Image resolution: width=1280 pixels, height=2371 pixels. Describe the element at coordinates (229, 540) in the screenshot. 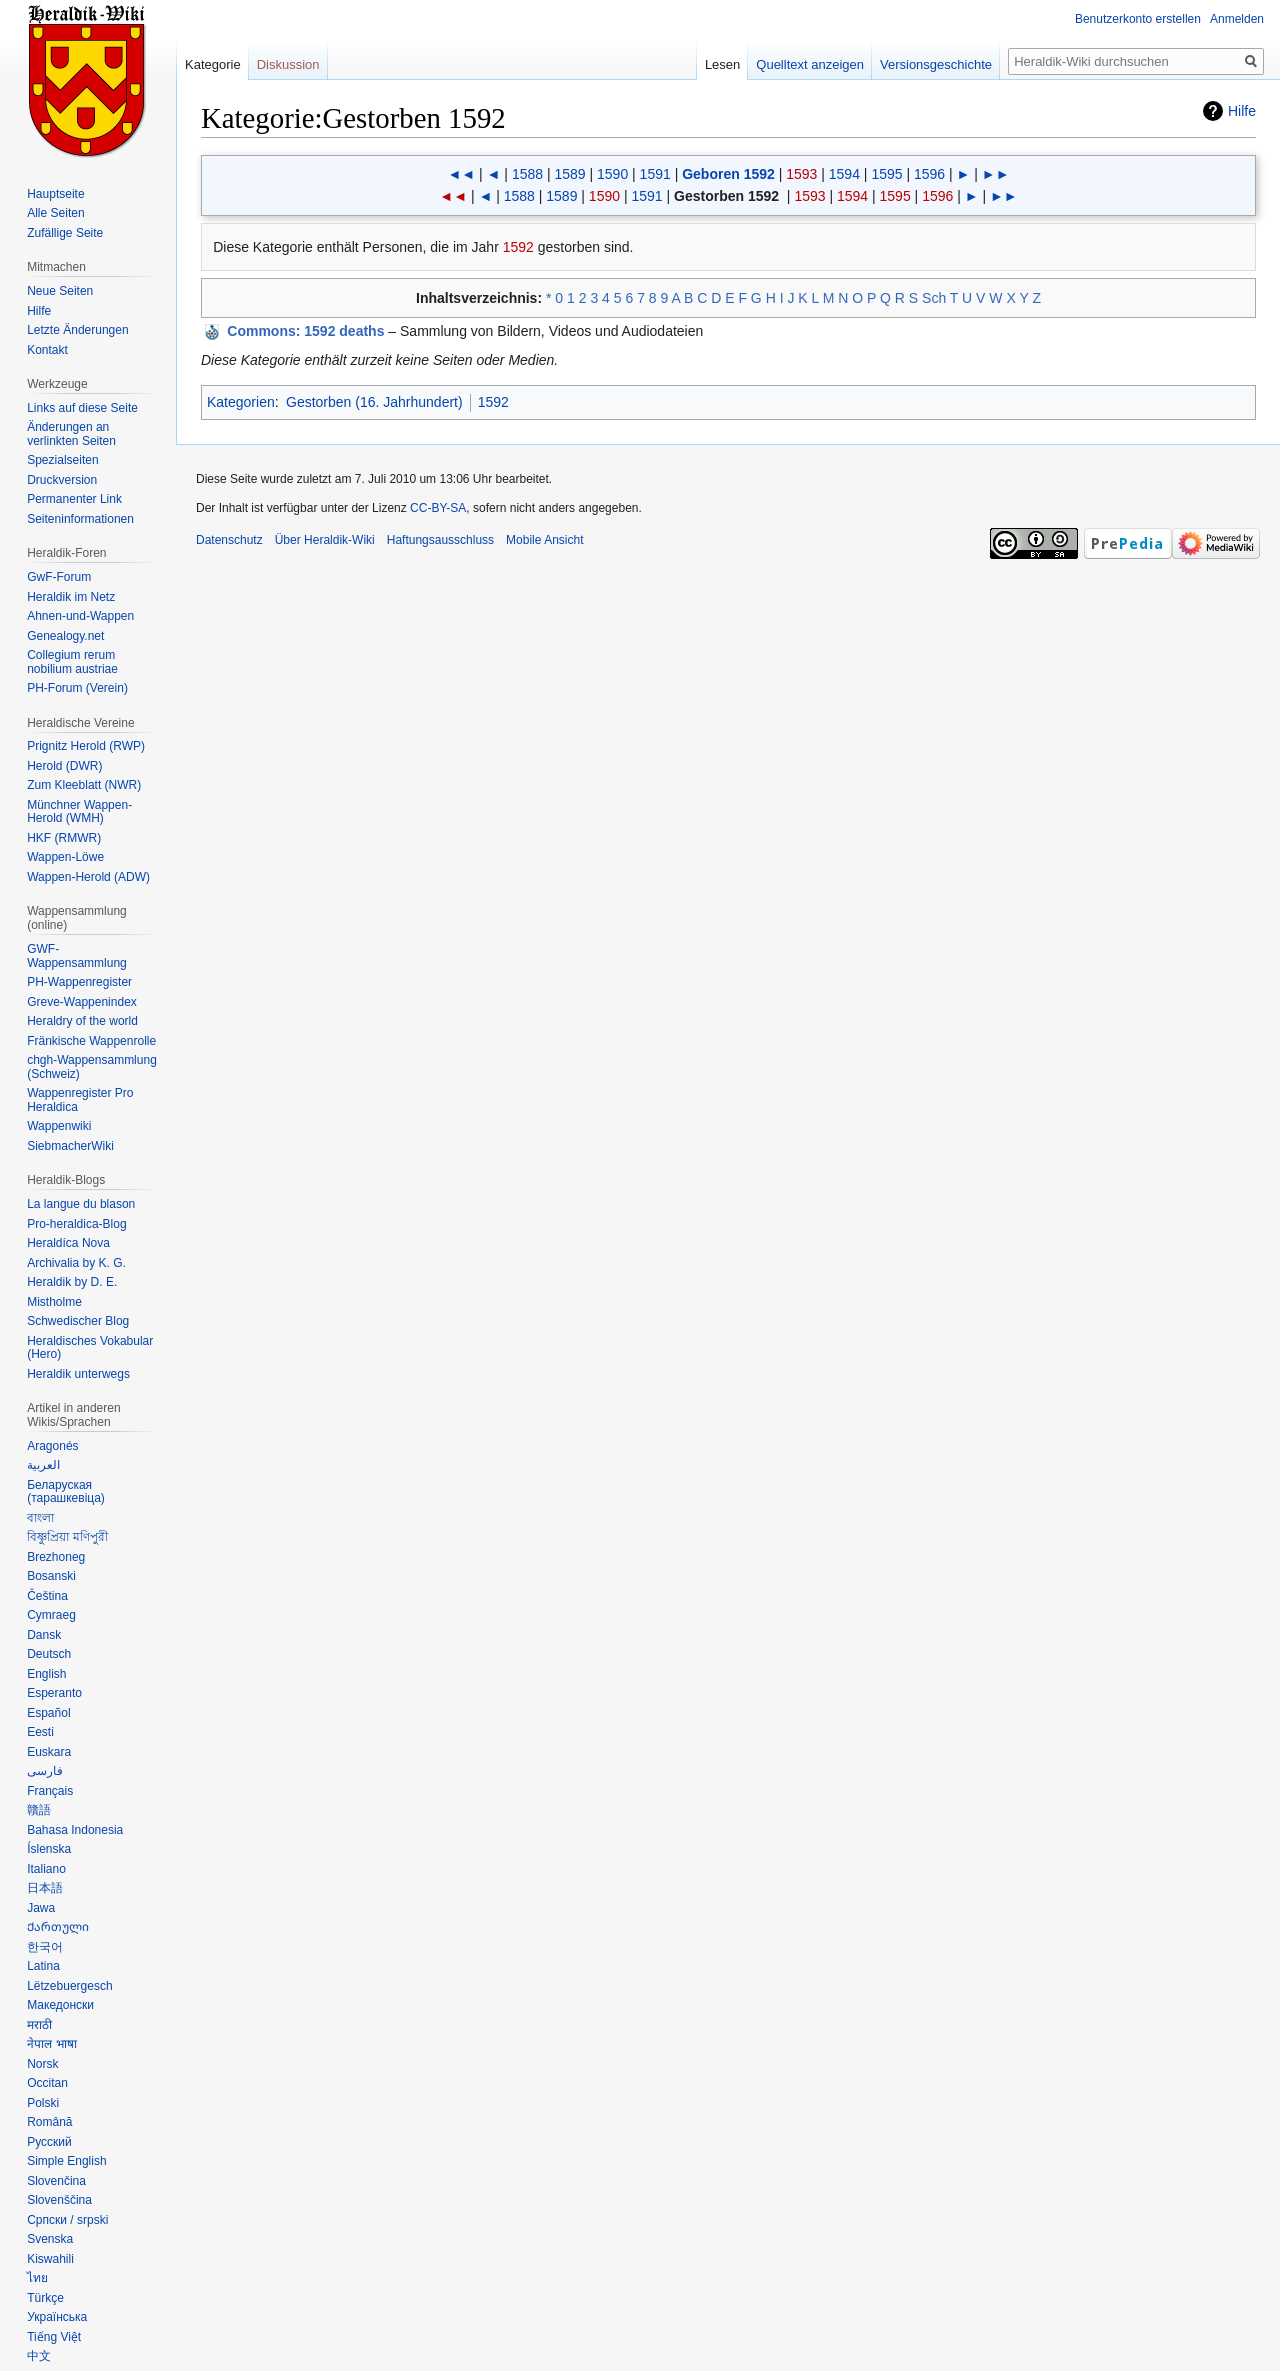

I see `Datenschutz` at that location.